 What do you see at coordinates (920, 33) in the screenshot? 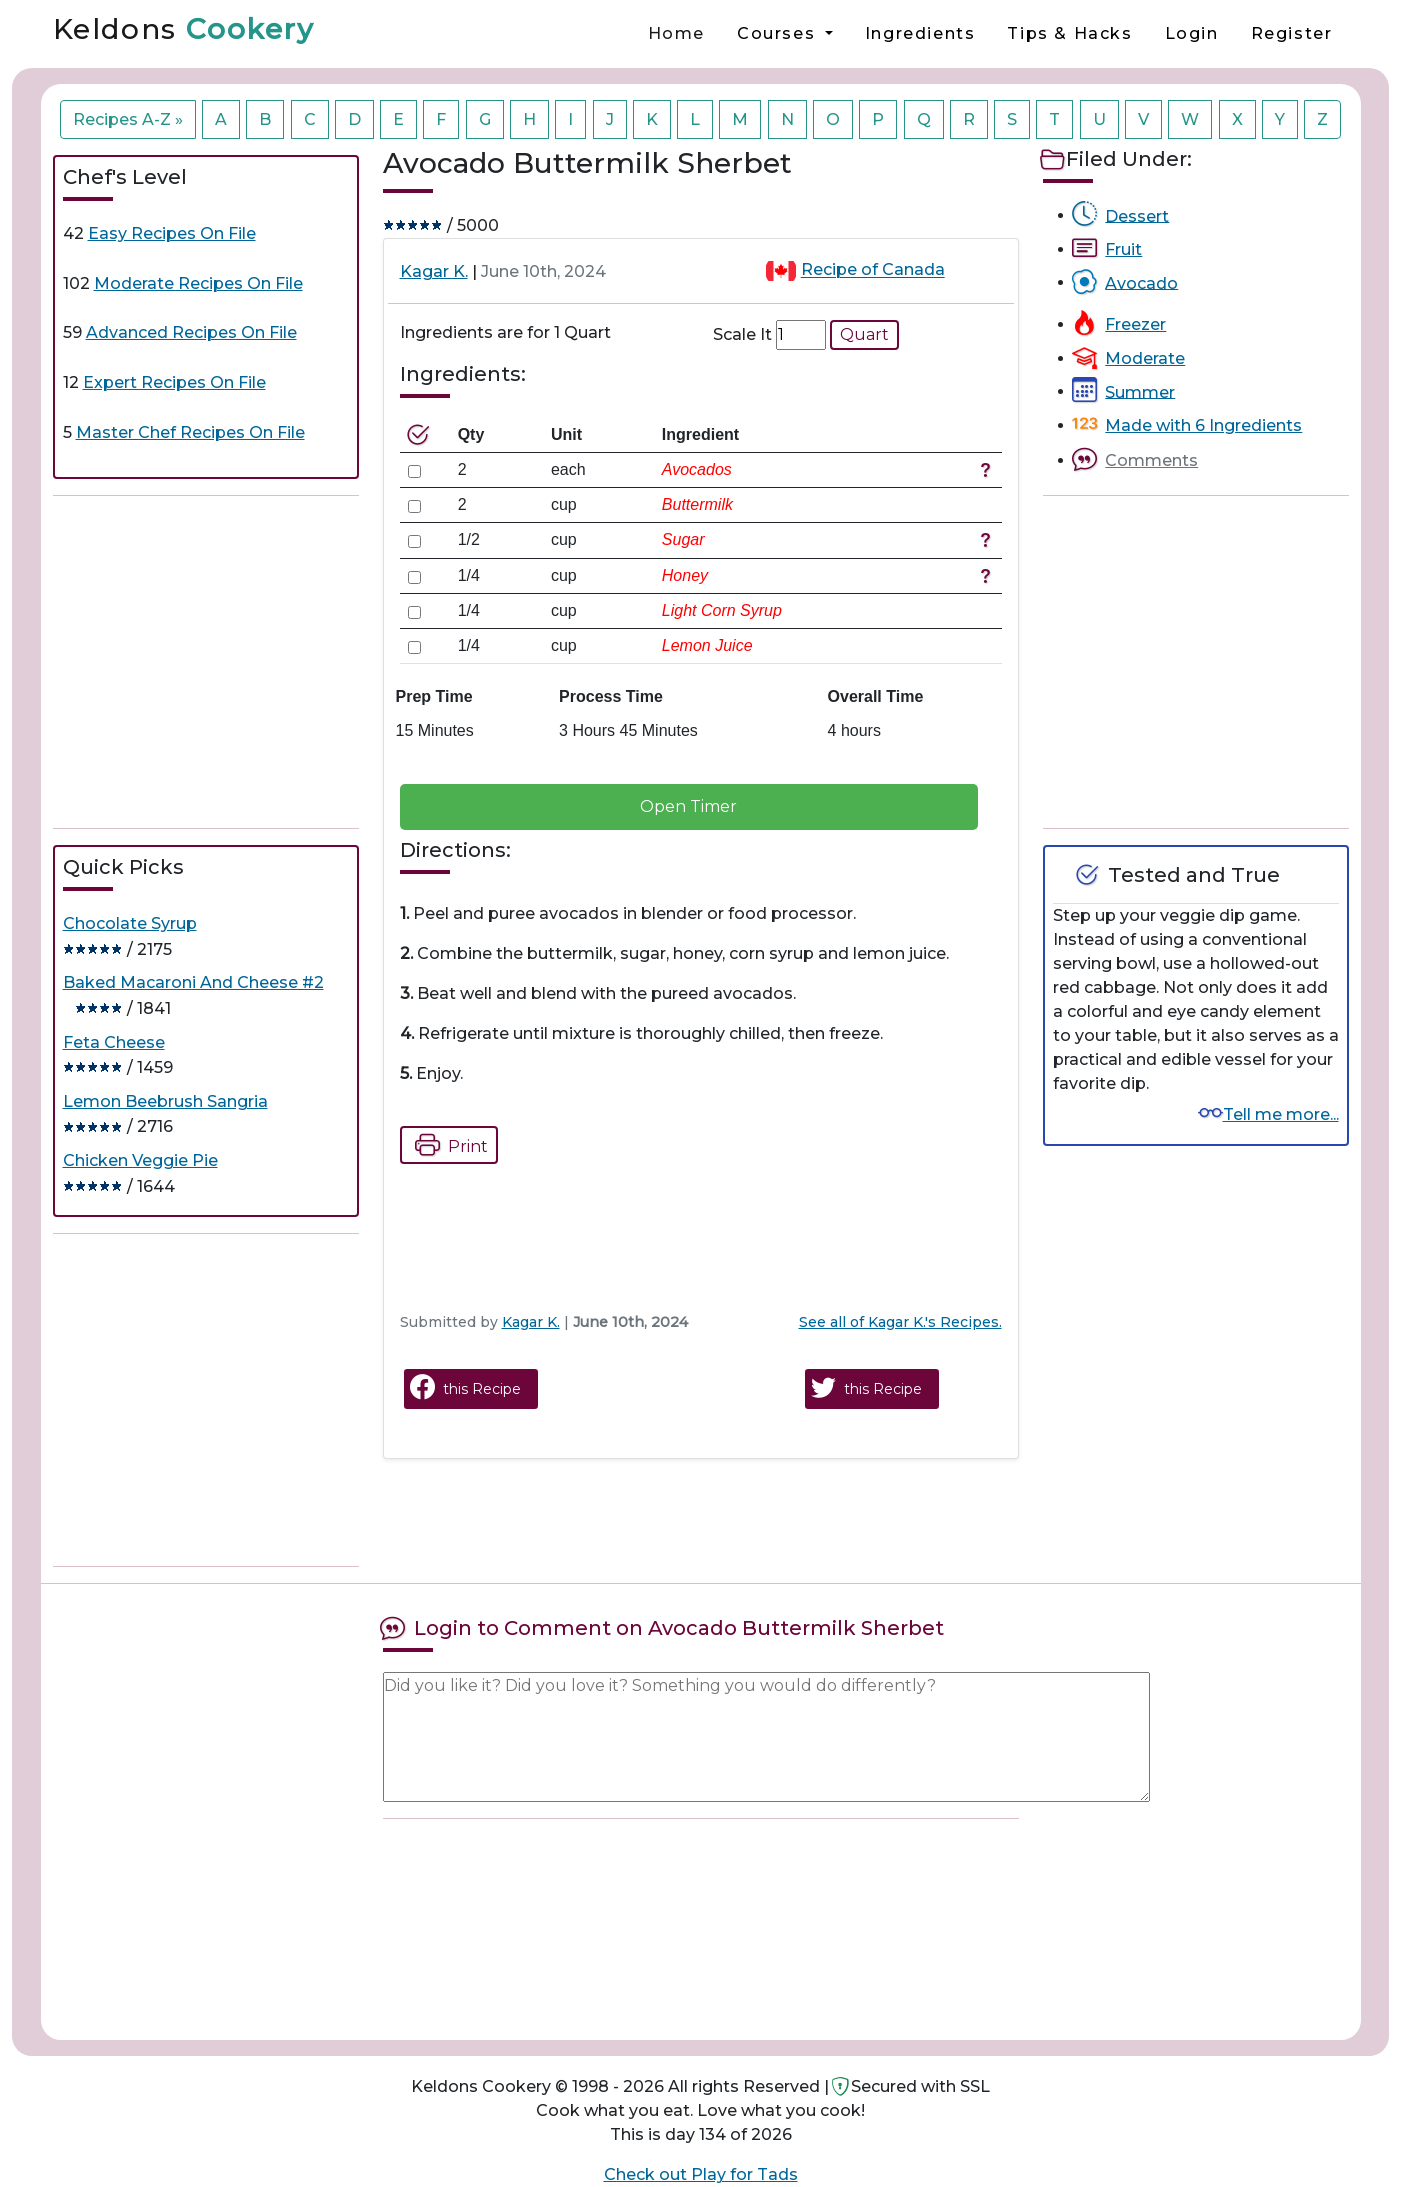
I see `Ingredients` at bounding box center [920, 33].